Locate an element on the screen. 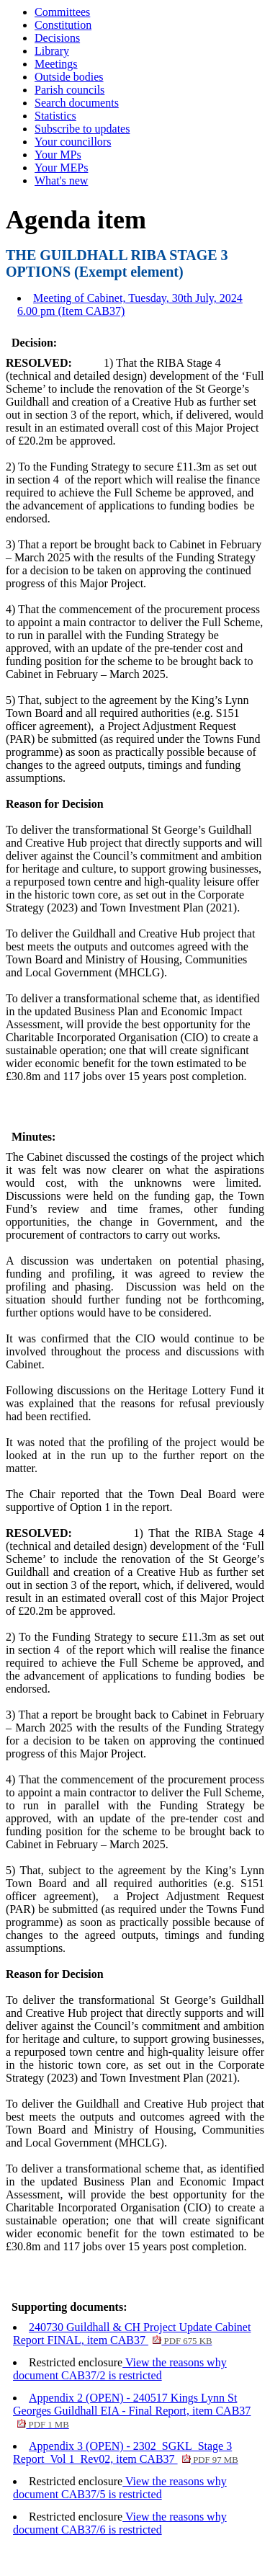  Constitution is located at coordinates (63, 25).